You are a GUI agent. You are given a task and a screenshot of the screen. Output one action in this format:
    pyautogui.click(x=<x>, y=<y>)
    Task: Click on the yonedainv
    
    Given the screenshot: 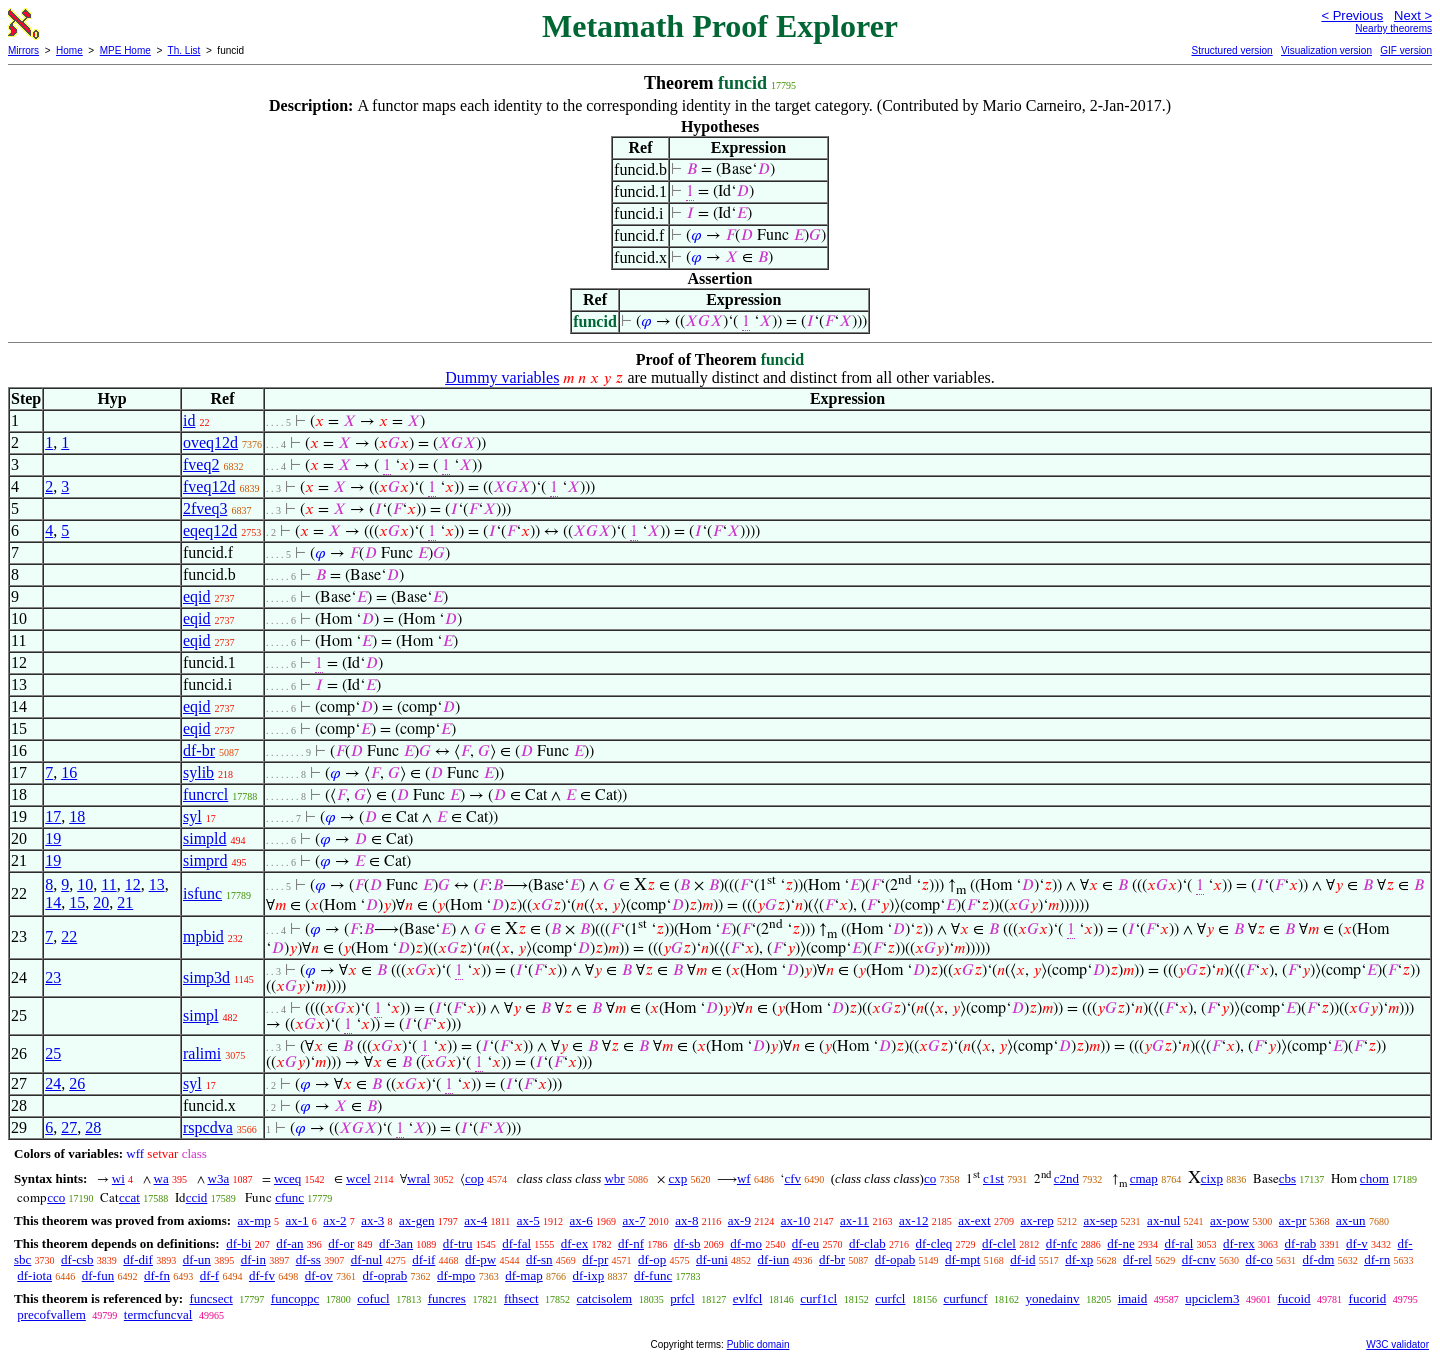 What is the action you would take?
    pyautogui.click(x=1052, y=1298)
    